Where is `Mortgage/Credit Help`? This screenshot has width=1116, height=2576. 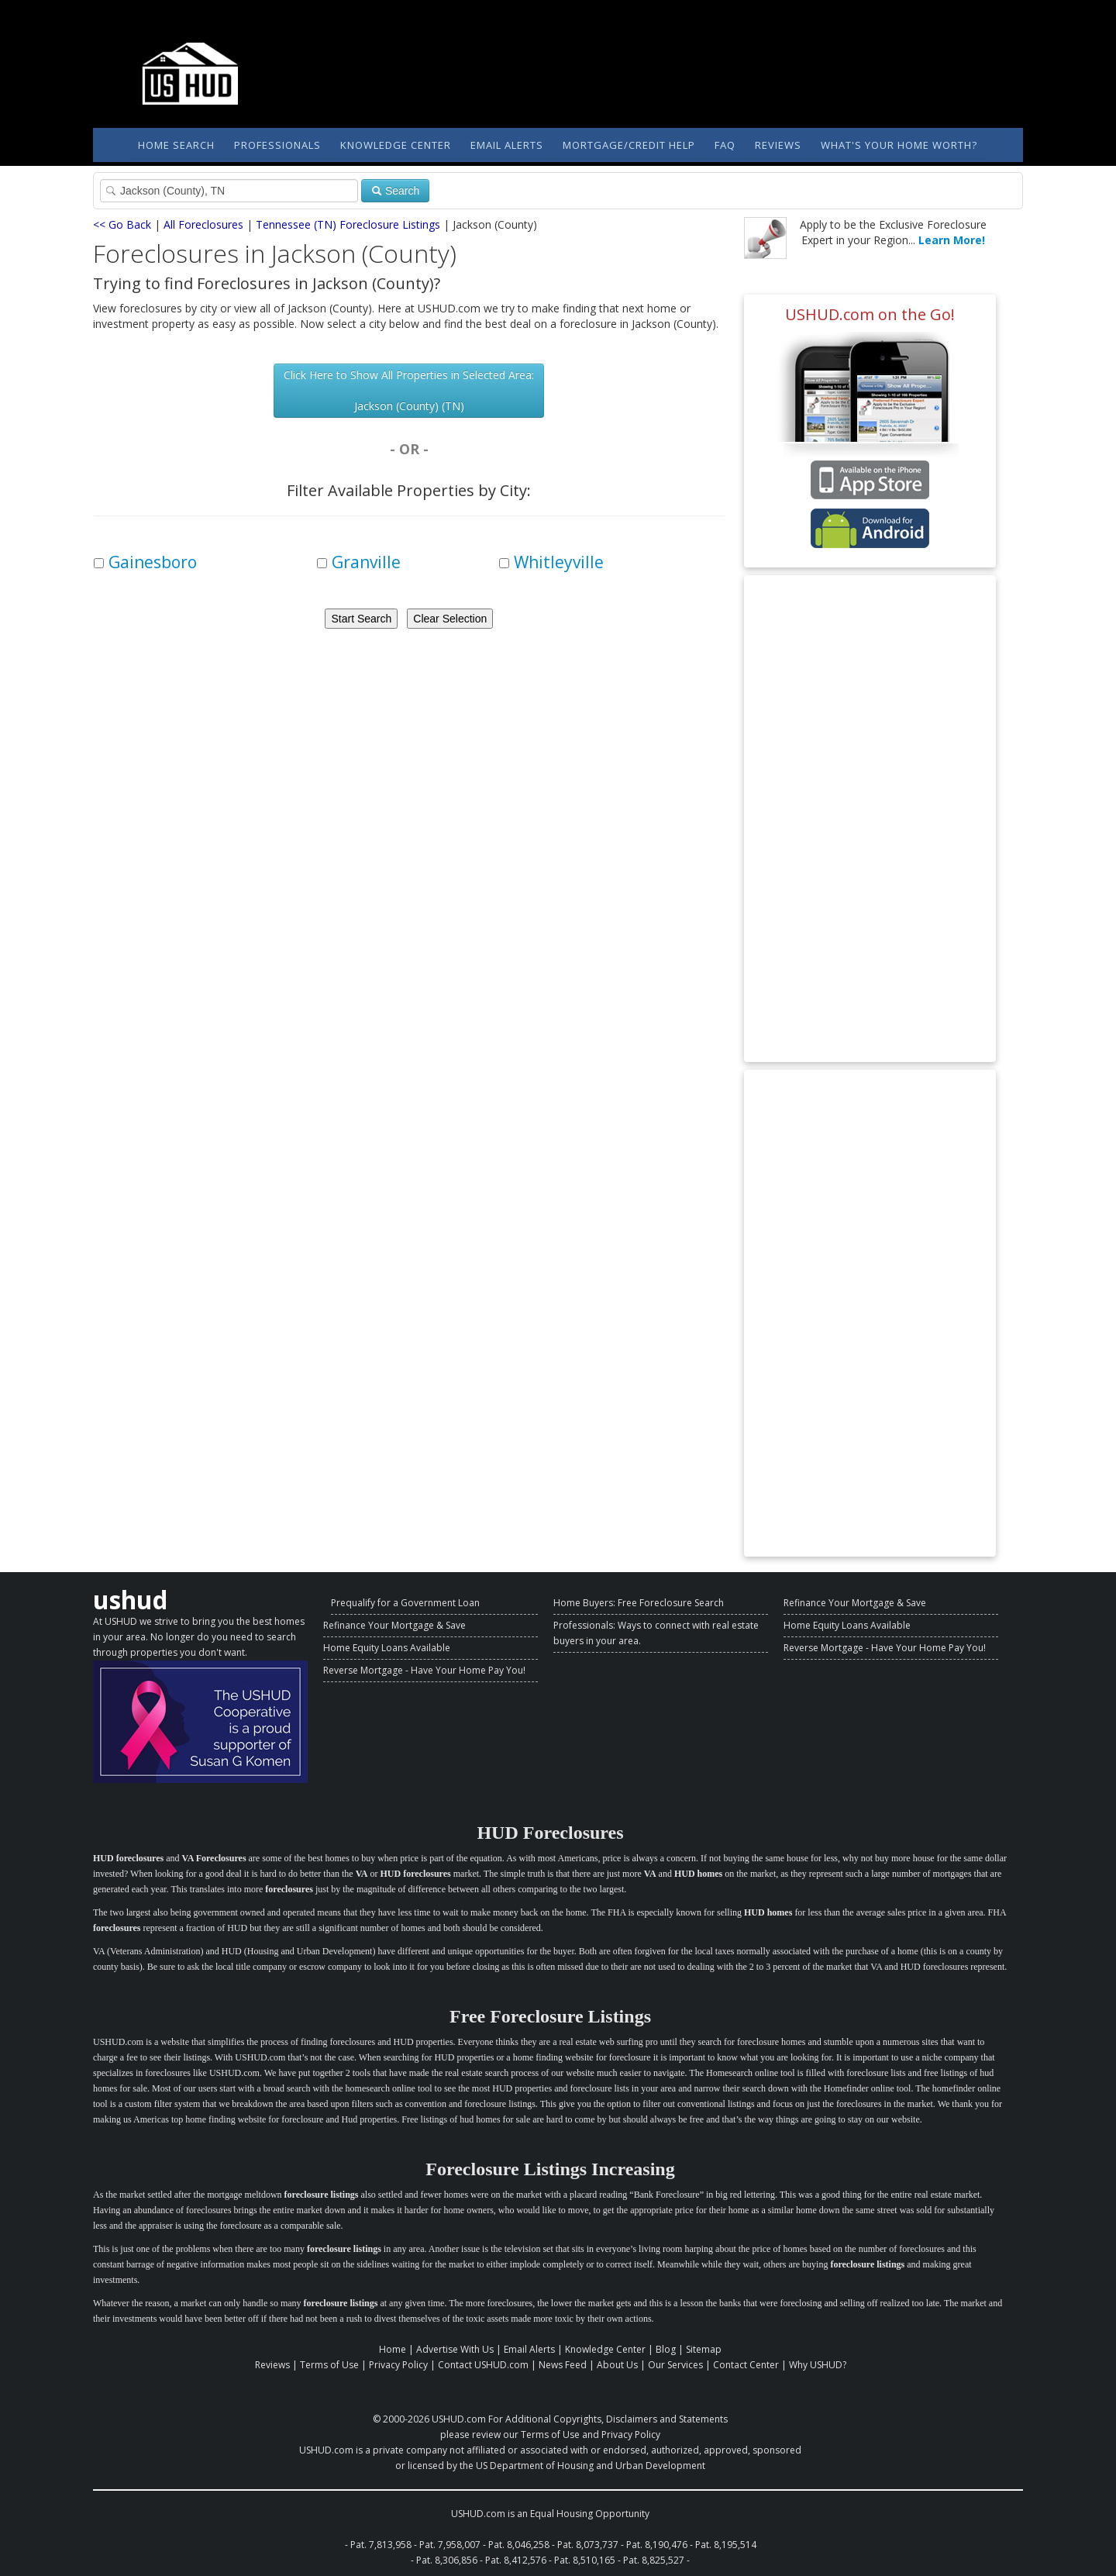 Mortgage/Credit Help is located at coordinates (629, 145).